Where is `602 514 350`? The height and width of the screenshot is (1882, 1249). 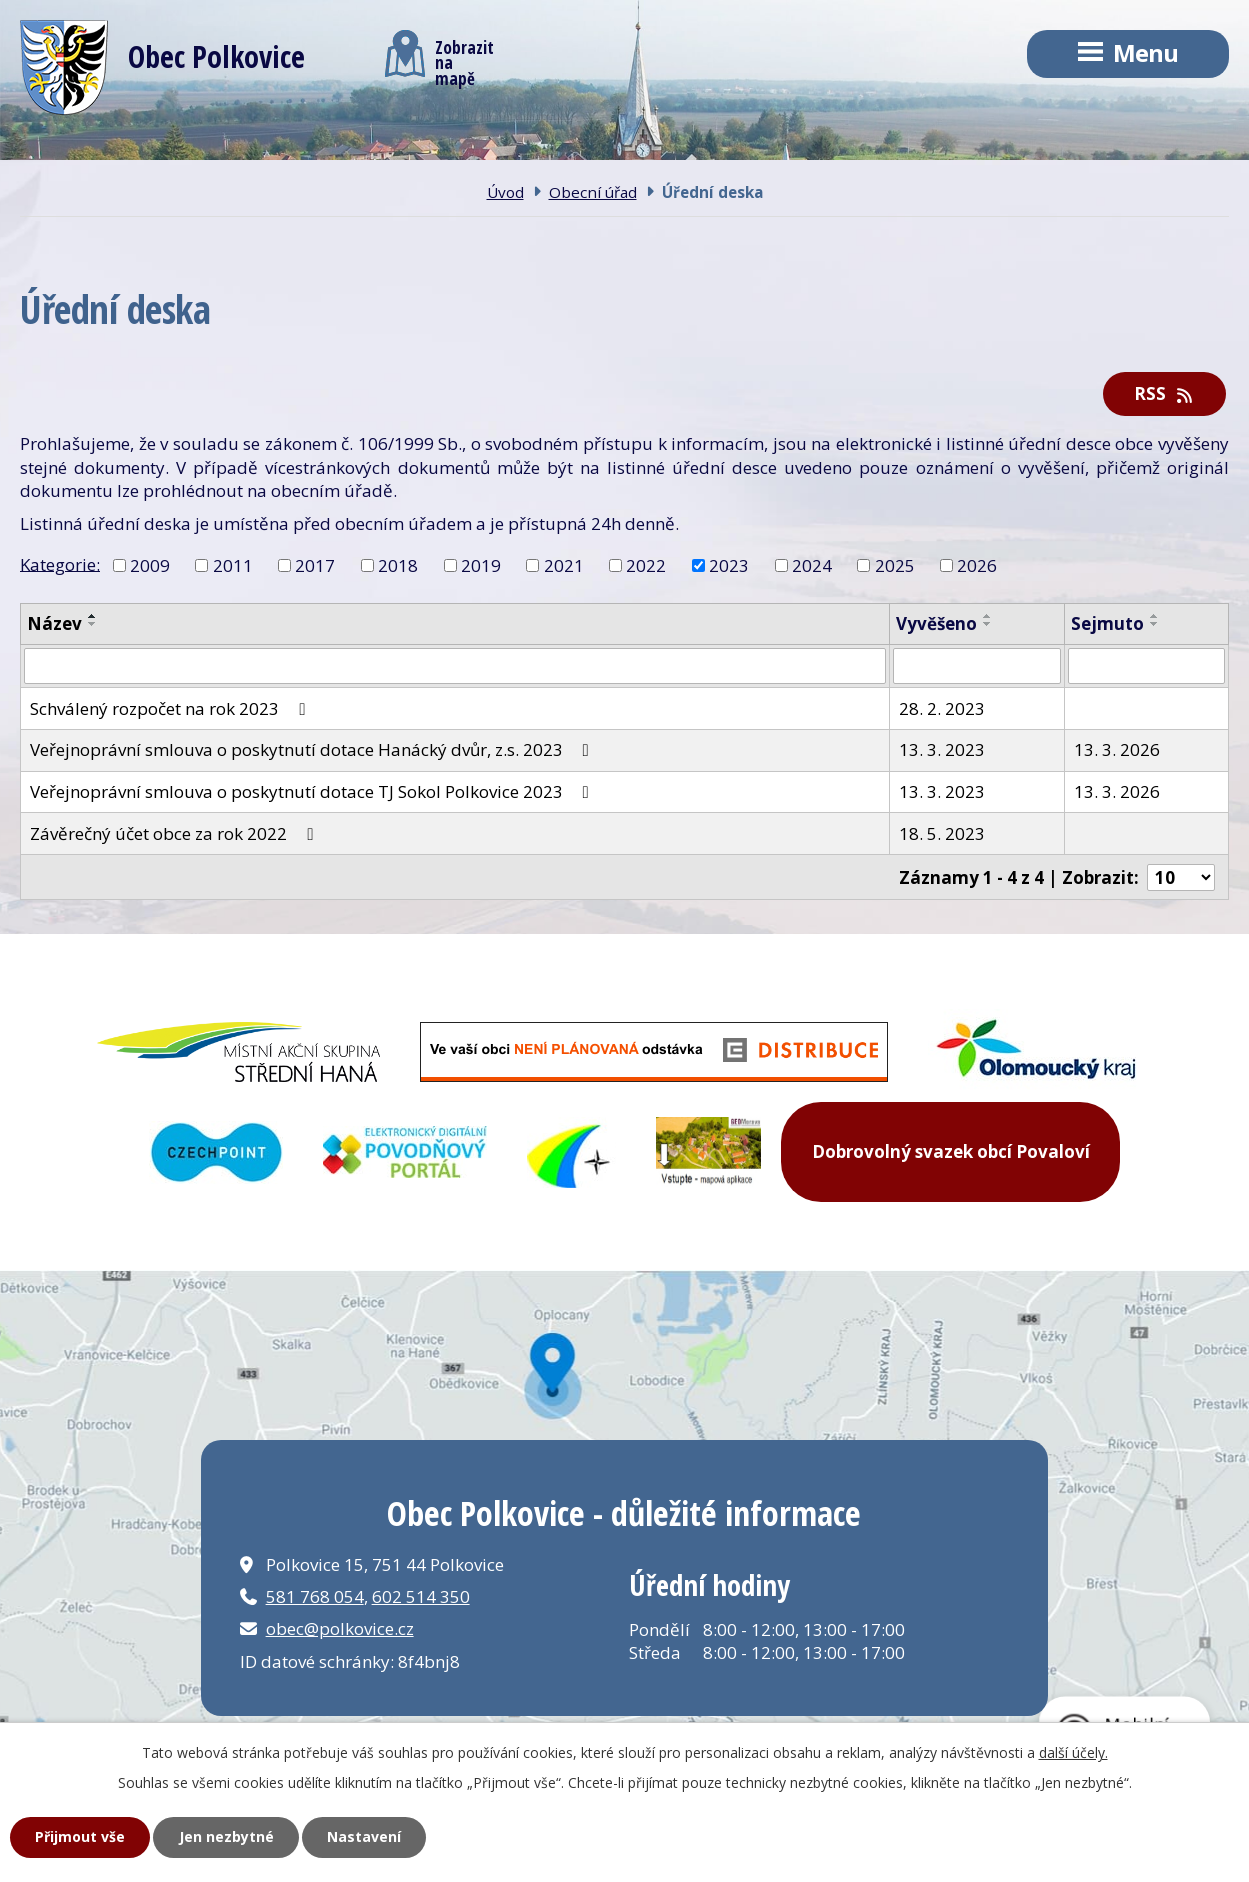 602 514 350 is located at coordinates (421, 1596).